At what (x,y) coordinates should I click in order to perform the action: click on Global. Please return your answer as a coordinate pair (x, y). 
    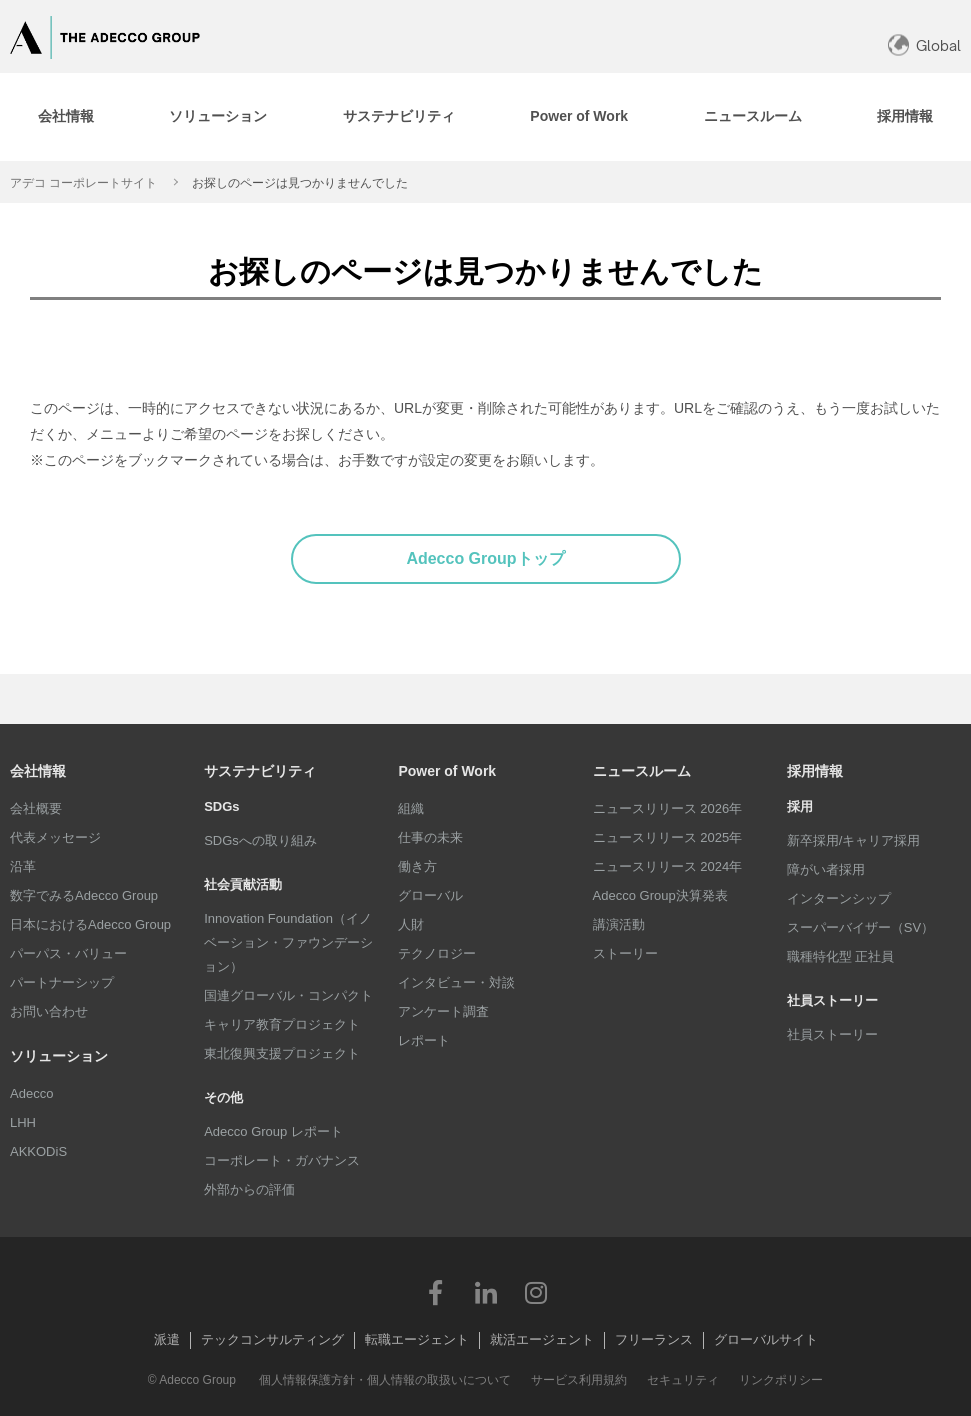
    Looking at the image, I should click on (938, 45).